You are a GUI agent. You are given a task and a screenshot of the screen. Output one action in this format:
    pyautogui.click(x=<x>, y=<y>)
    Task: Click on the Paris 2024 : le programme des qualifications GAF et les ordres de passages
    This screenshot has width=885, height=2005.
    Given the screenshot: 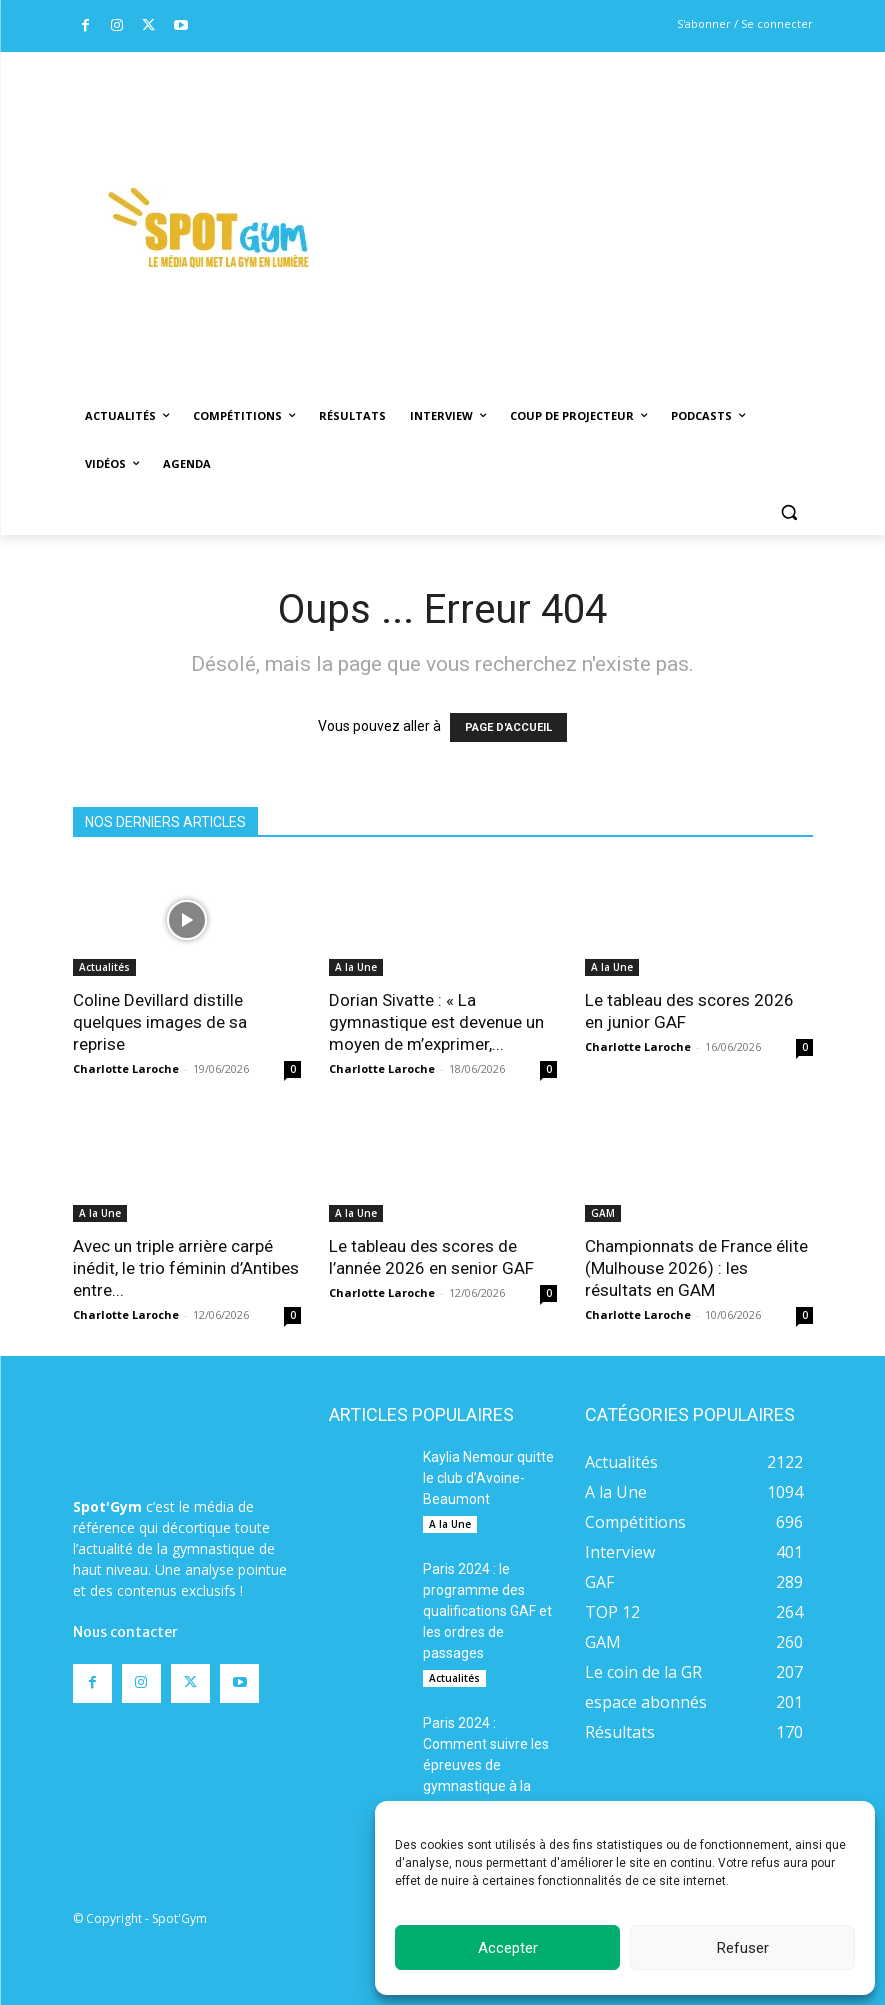 What is the action you would take?
    pyautogui.click(x=487, y=1611)
    